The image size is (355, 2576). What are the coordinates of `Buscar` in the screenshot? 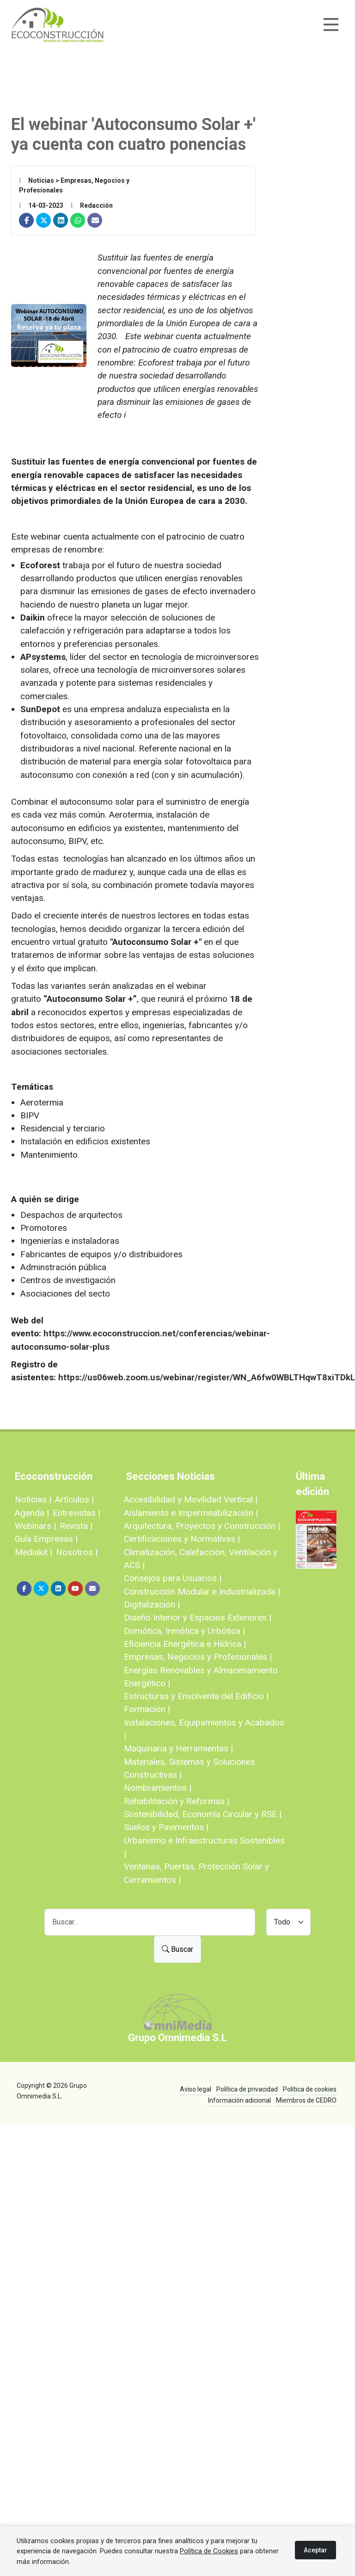 It's located at (177, 1949).